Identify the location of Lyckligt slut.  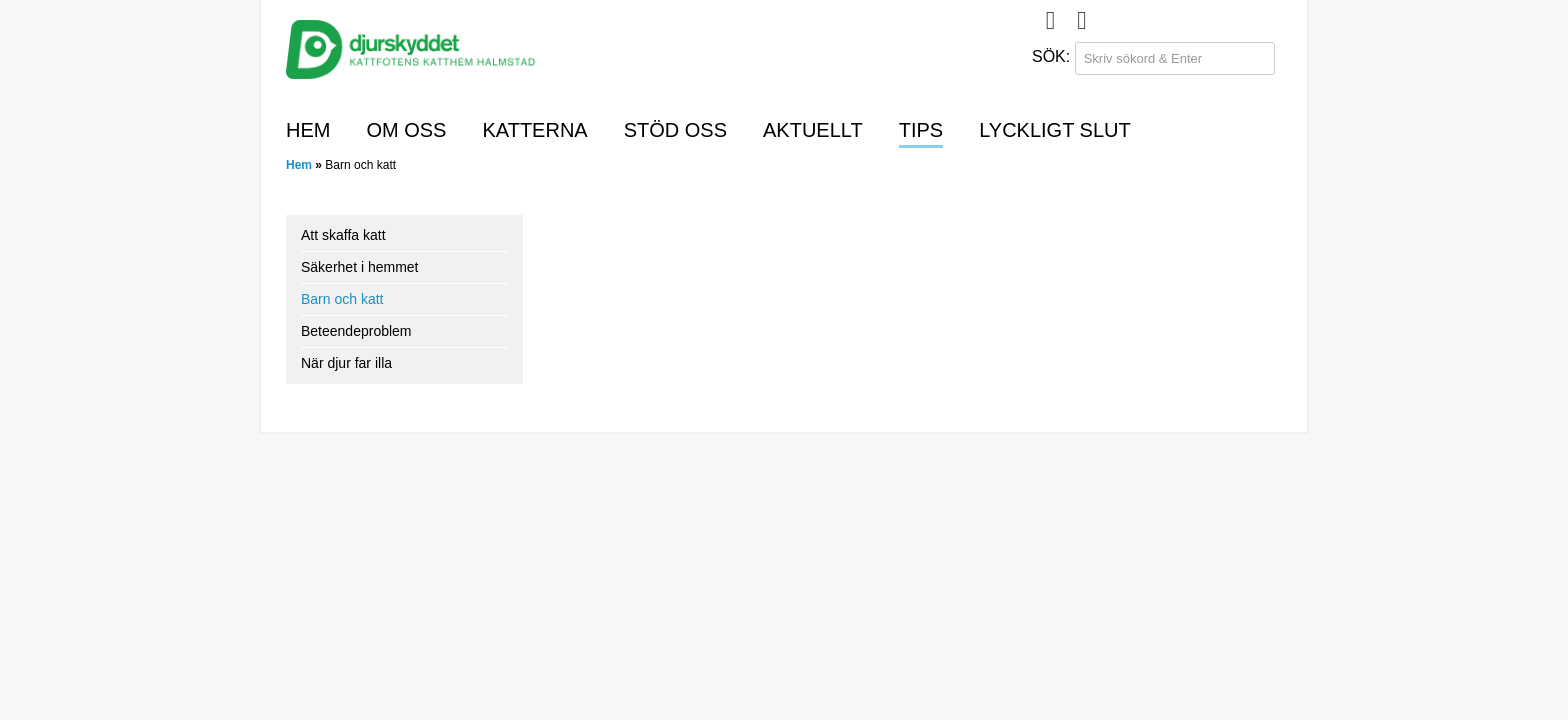
(1055, 130).